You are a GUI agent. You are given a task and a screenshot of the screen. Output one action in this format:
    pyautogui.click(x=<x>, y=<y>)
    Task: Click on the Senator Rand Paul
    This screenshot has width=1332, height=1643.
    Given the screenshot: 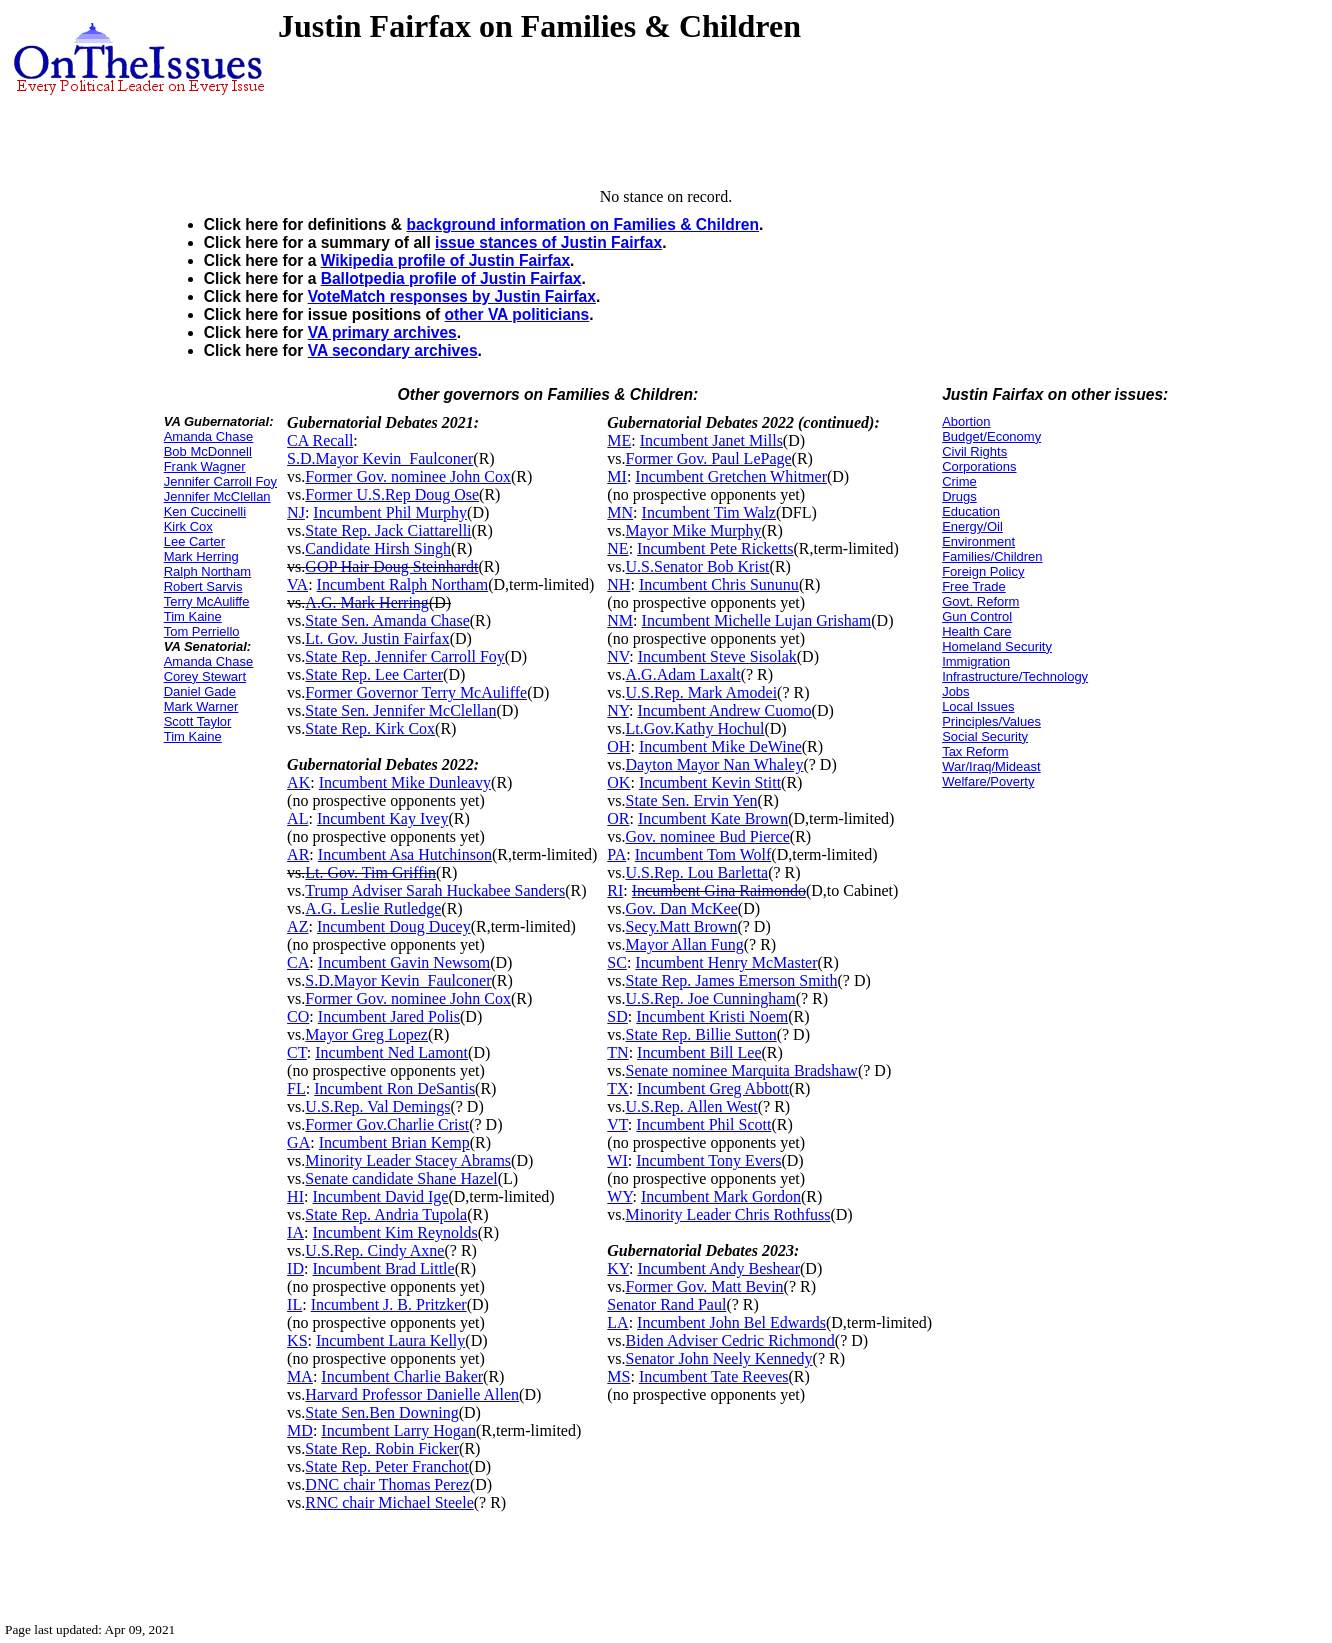 What is the action you would take?
    pyautogui.click(x=666, y=1304)
    